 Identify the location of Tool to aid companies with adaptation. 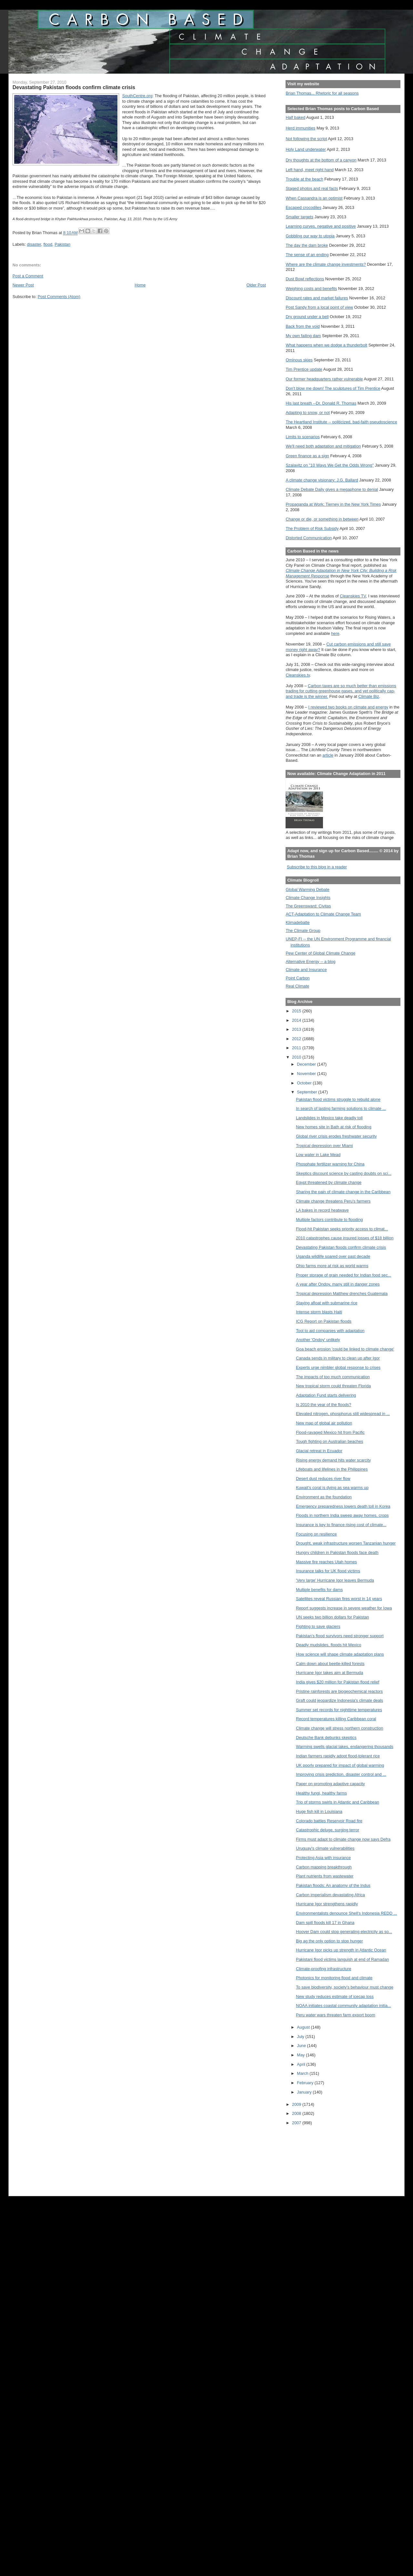
(330, 1330).